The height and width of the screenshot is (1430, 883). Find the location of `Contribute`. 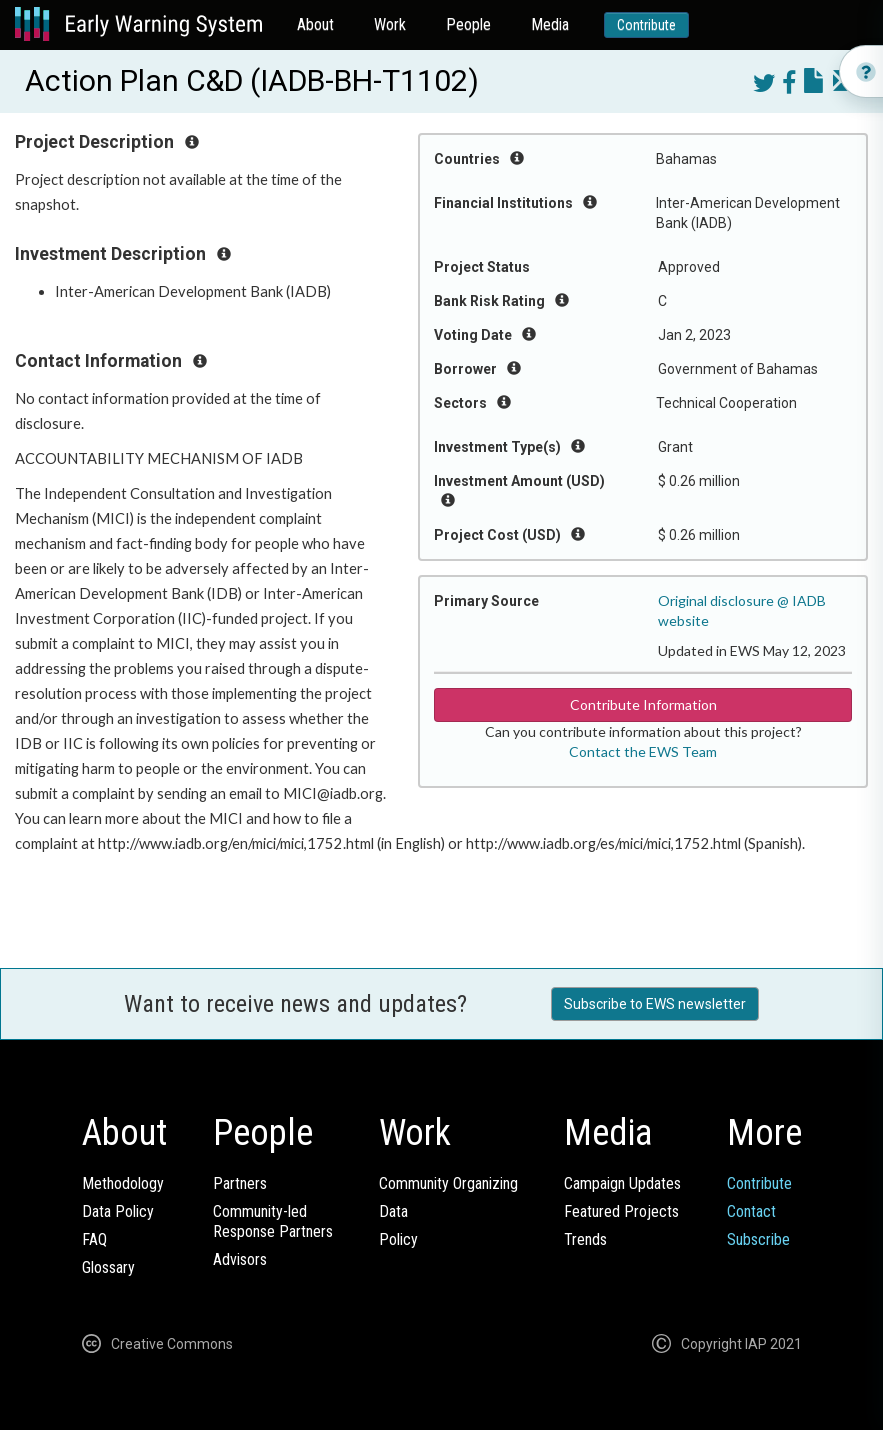

Contribute is located at coordinates (646, 25).